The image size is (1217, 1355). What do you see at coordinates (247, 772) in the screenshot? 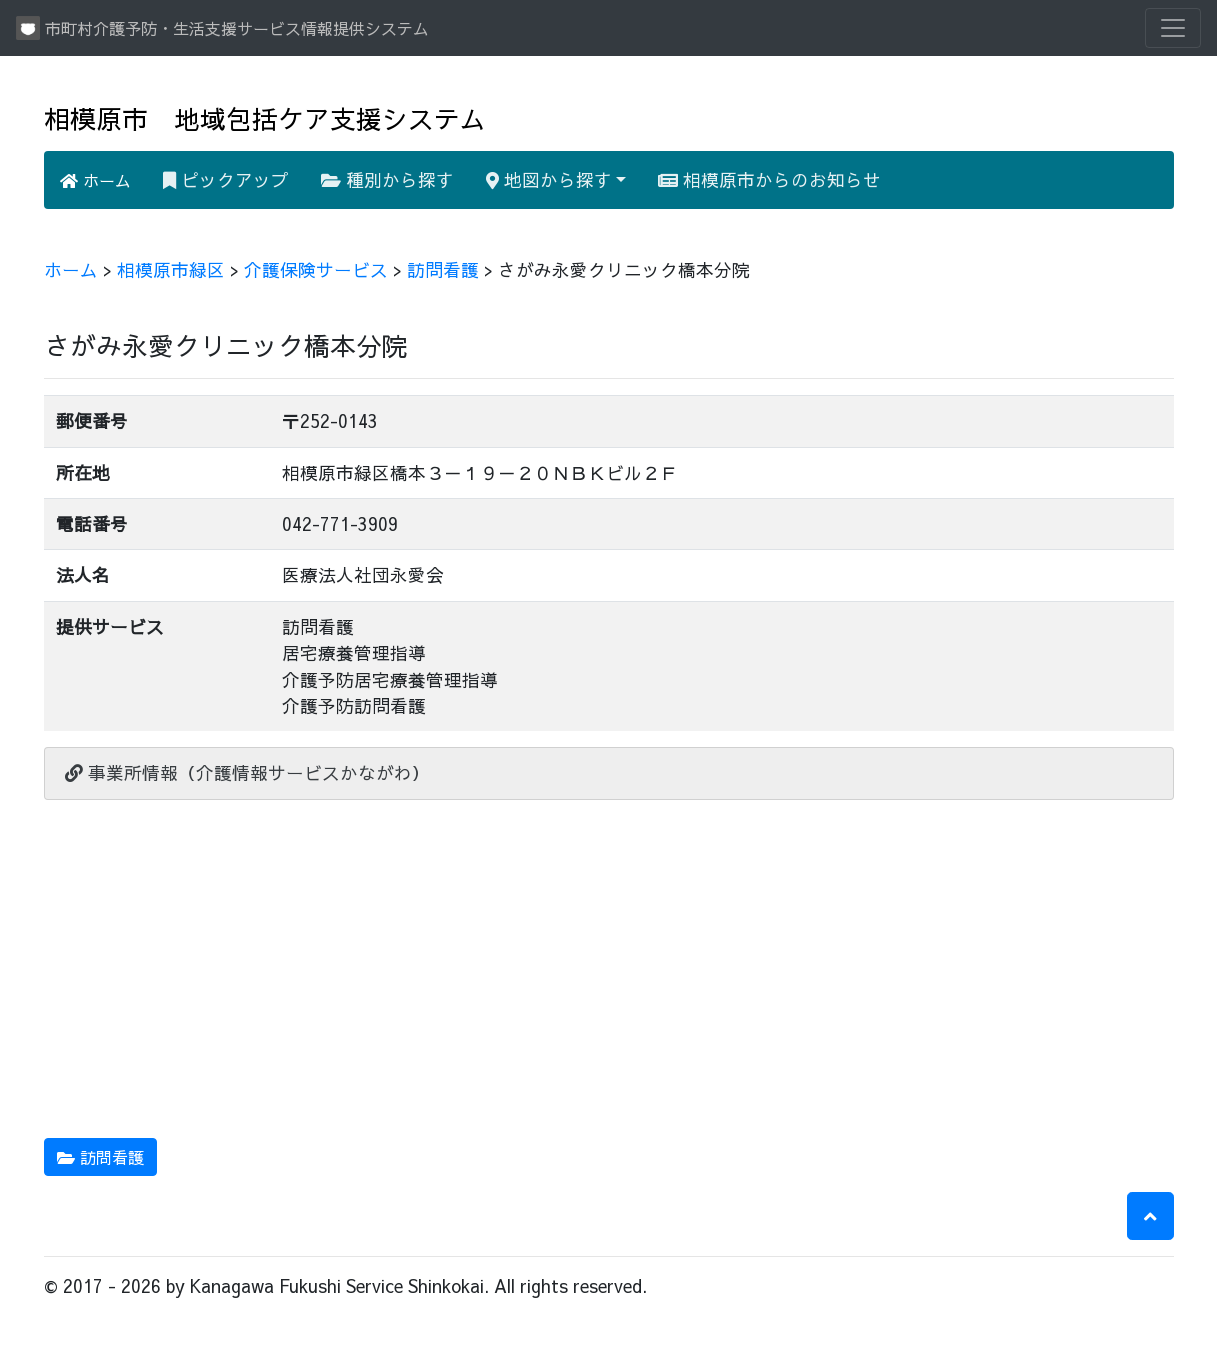
I see `事業所情報（介護情報サービスかながわ）` at bounding box center [247, 772].